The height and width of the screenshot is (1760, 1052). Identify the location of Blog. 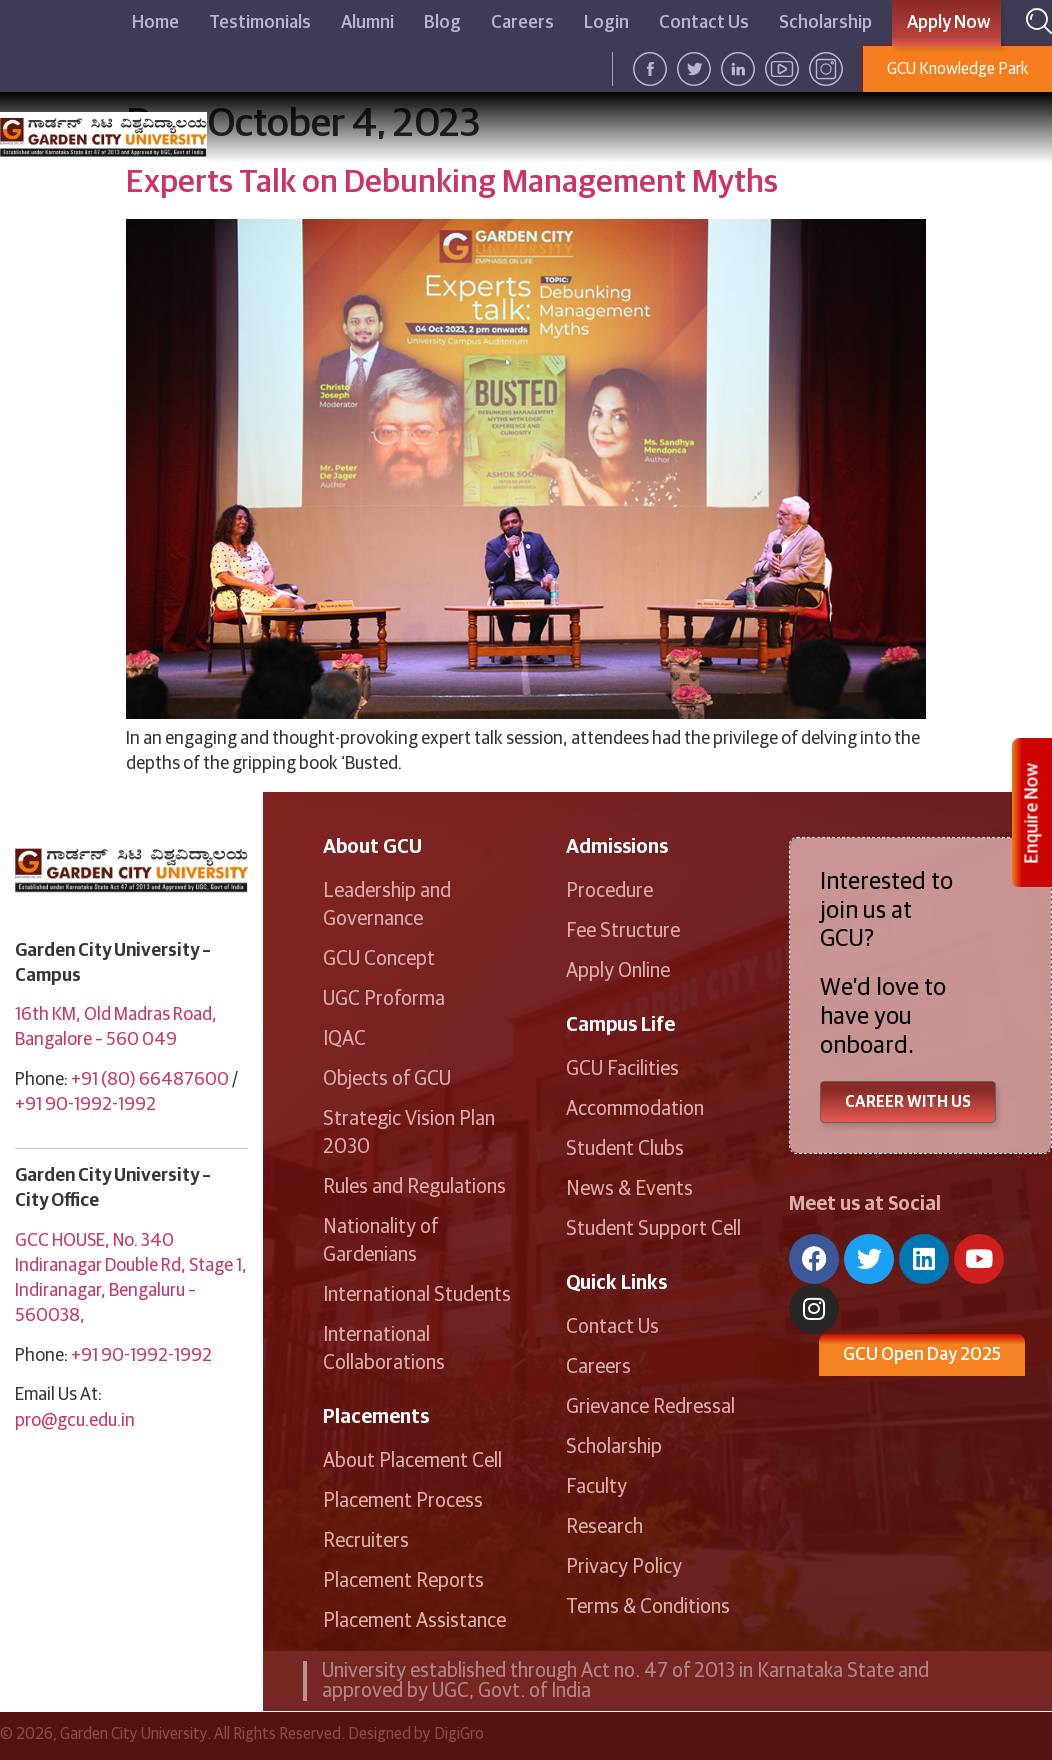
(442, 23).